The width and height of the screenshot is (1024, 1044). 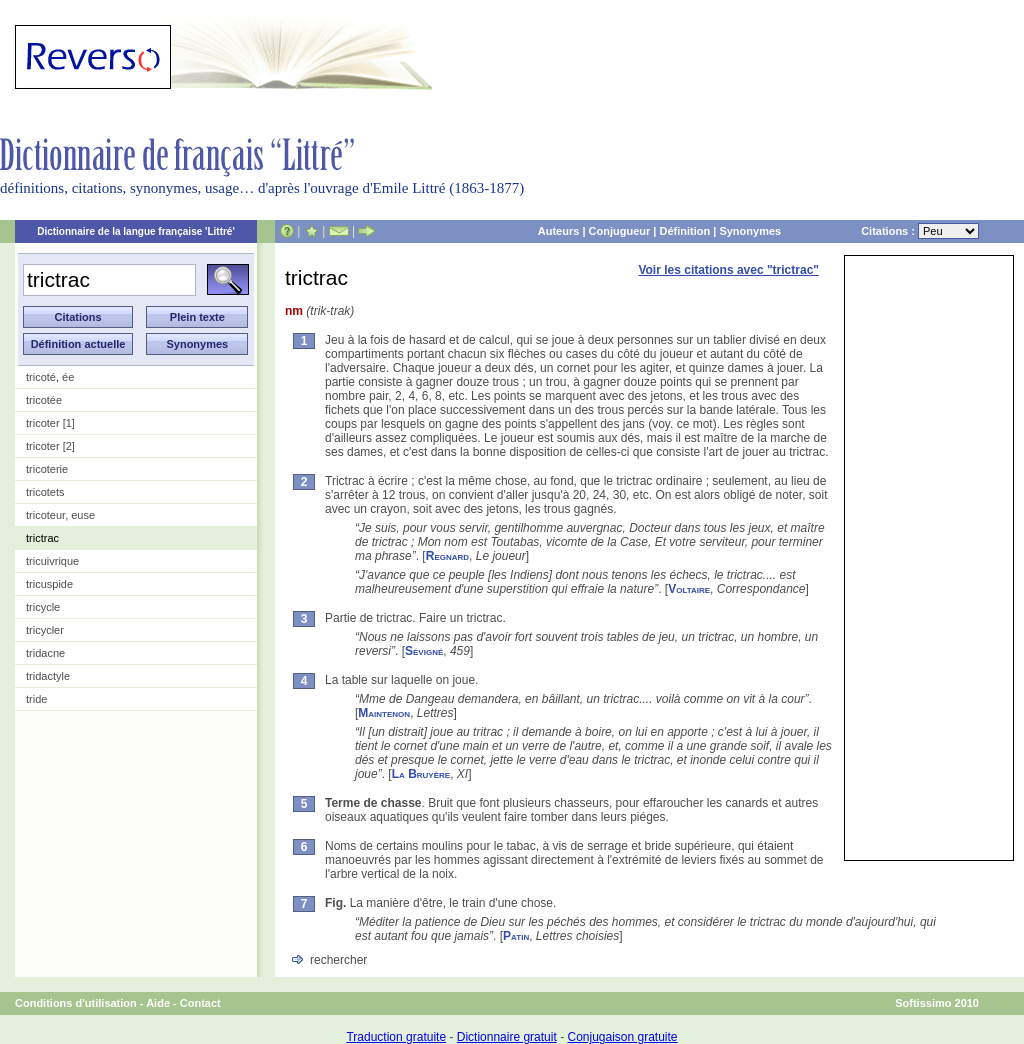 What do you see at coordinates (47, 469) in the screenshot?
I see `tricoterie` at bounding box center [47, 469].